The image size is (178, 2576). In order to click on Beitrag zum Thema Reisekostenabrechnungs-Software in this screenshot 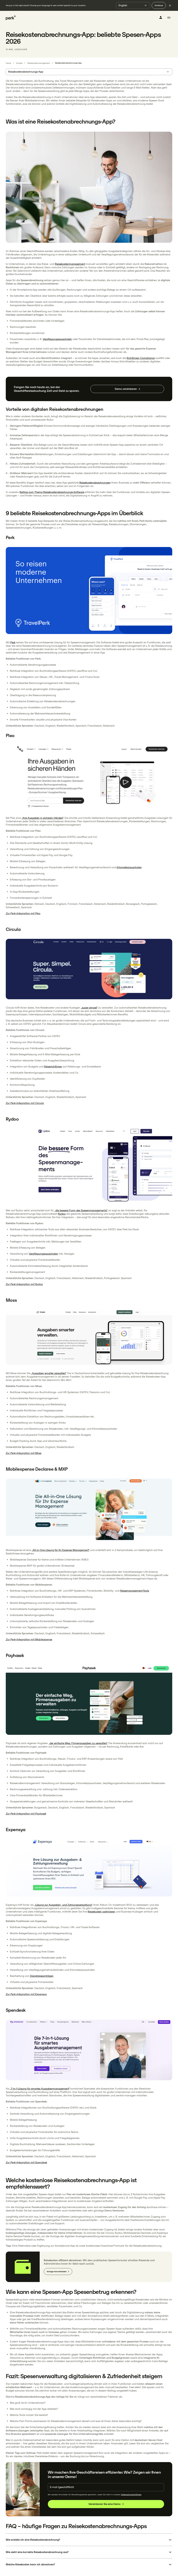, I will do `click(51, 492)`.